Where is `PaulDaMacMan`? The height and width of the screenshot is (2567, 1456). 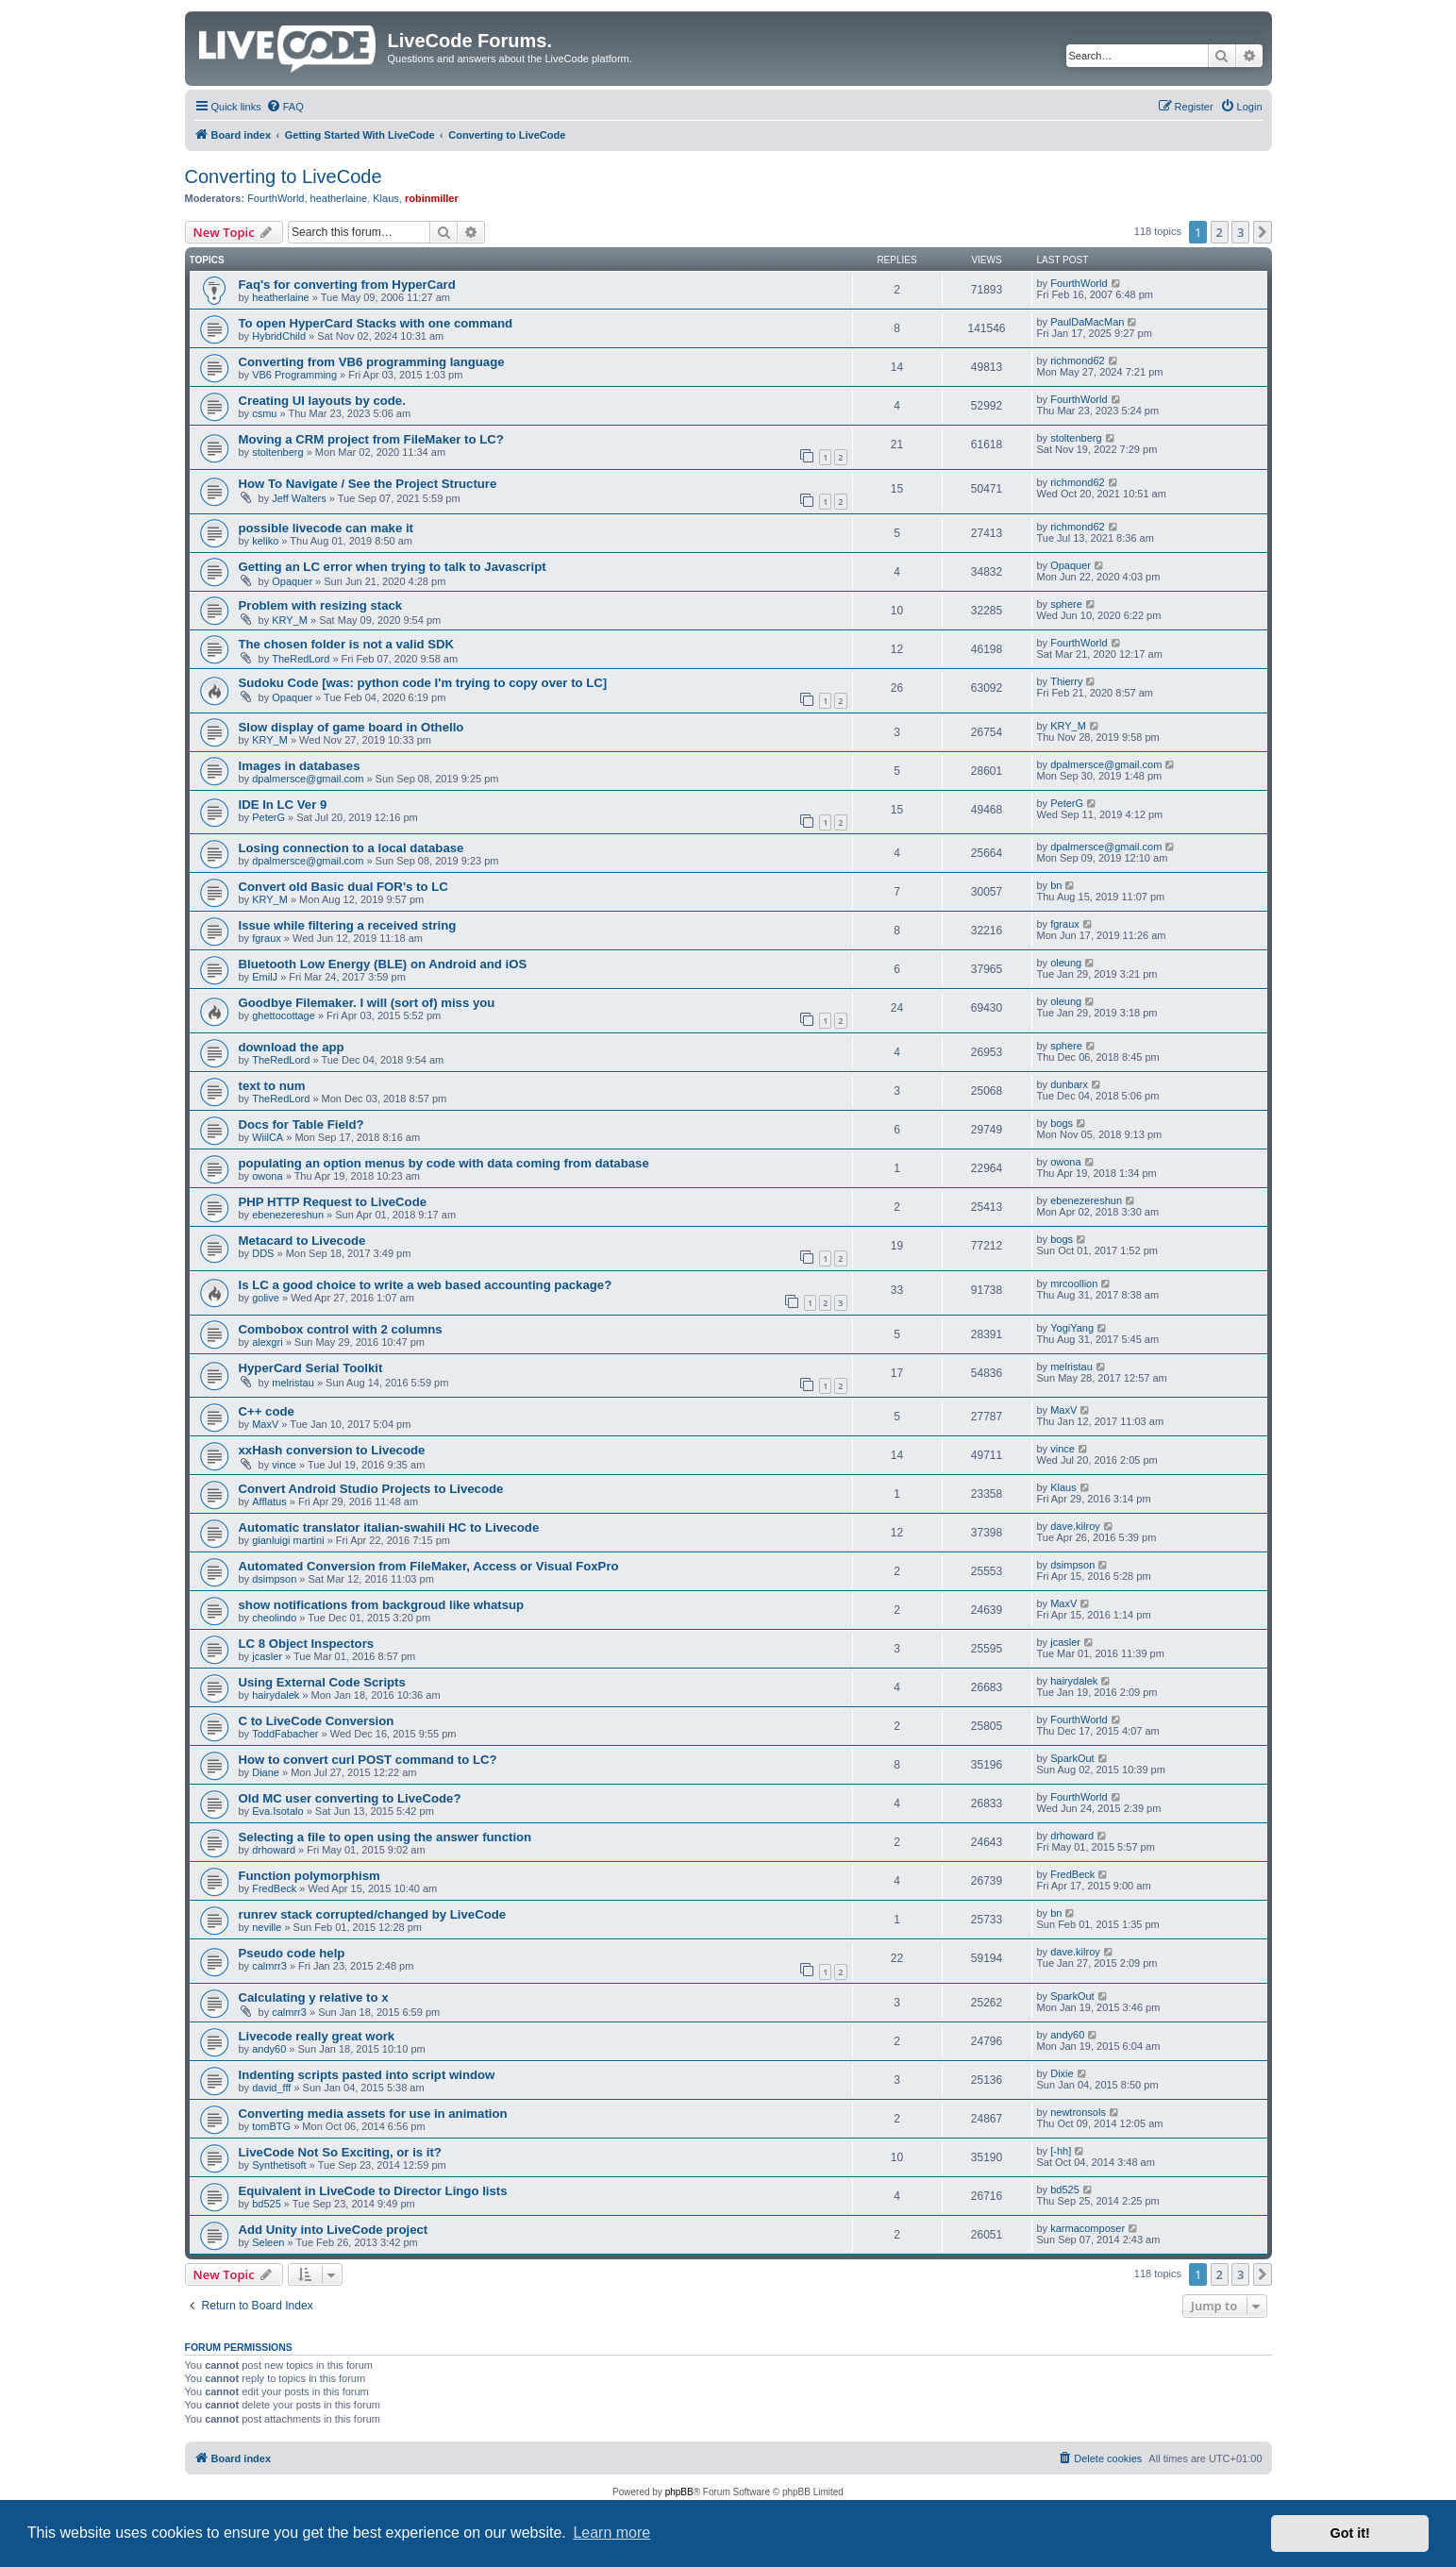 PaulDaMacMan is located at coordinates (1087, 321).